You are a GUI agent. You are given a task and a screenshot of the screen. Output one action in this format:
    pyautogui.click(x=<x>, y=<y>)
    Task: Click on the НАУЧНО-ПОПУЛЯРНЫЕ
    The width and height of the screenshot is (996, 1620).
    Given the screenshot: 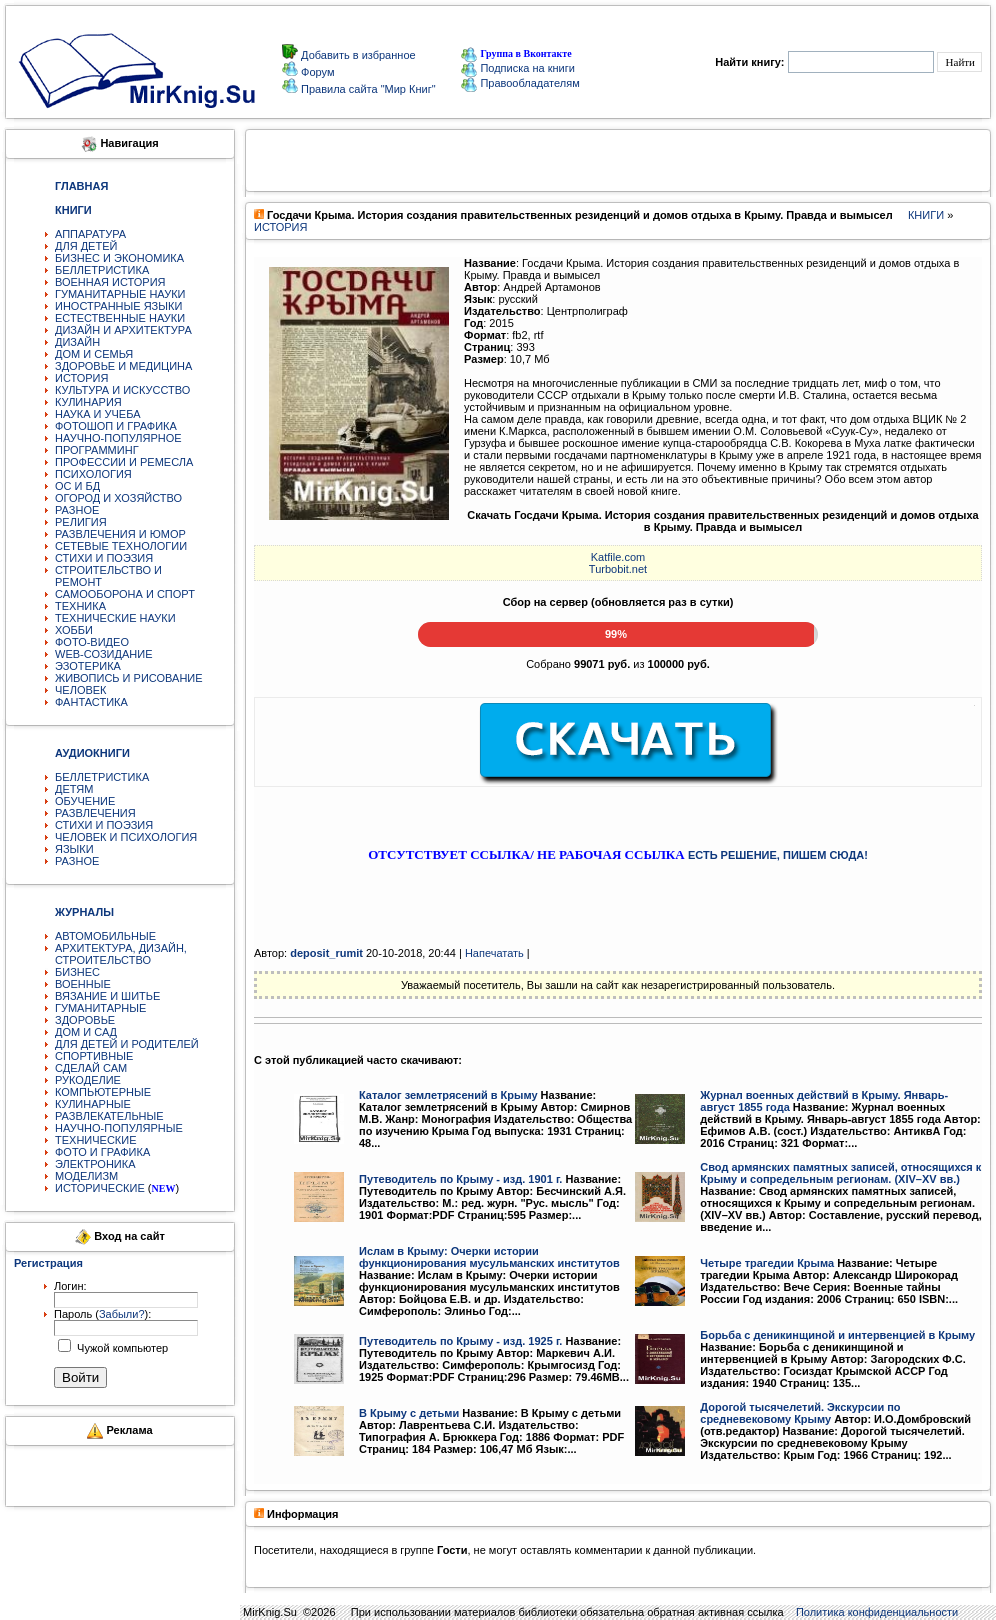 What is the action you would take?
    pyautogui.click(x=119, y=1128)
    